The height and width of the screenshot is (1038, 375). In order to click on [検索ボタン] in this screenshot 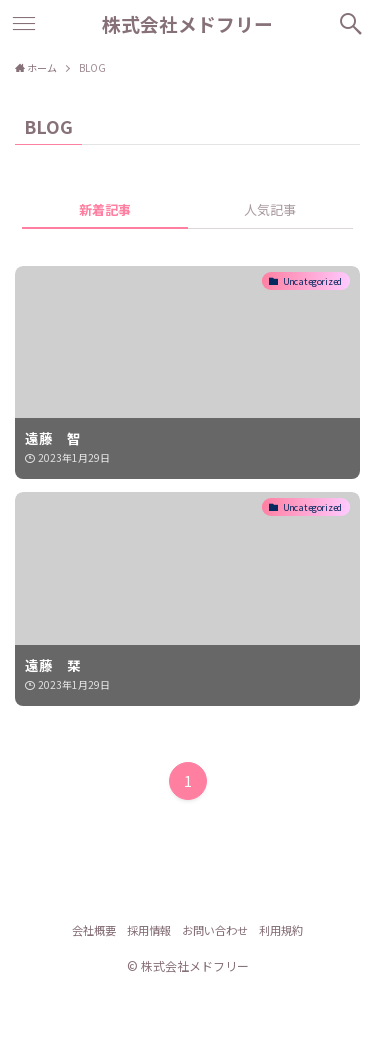, I will do `click(351, 24)`.